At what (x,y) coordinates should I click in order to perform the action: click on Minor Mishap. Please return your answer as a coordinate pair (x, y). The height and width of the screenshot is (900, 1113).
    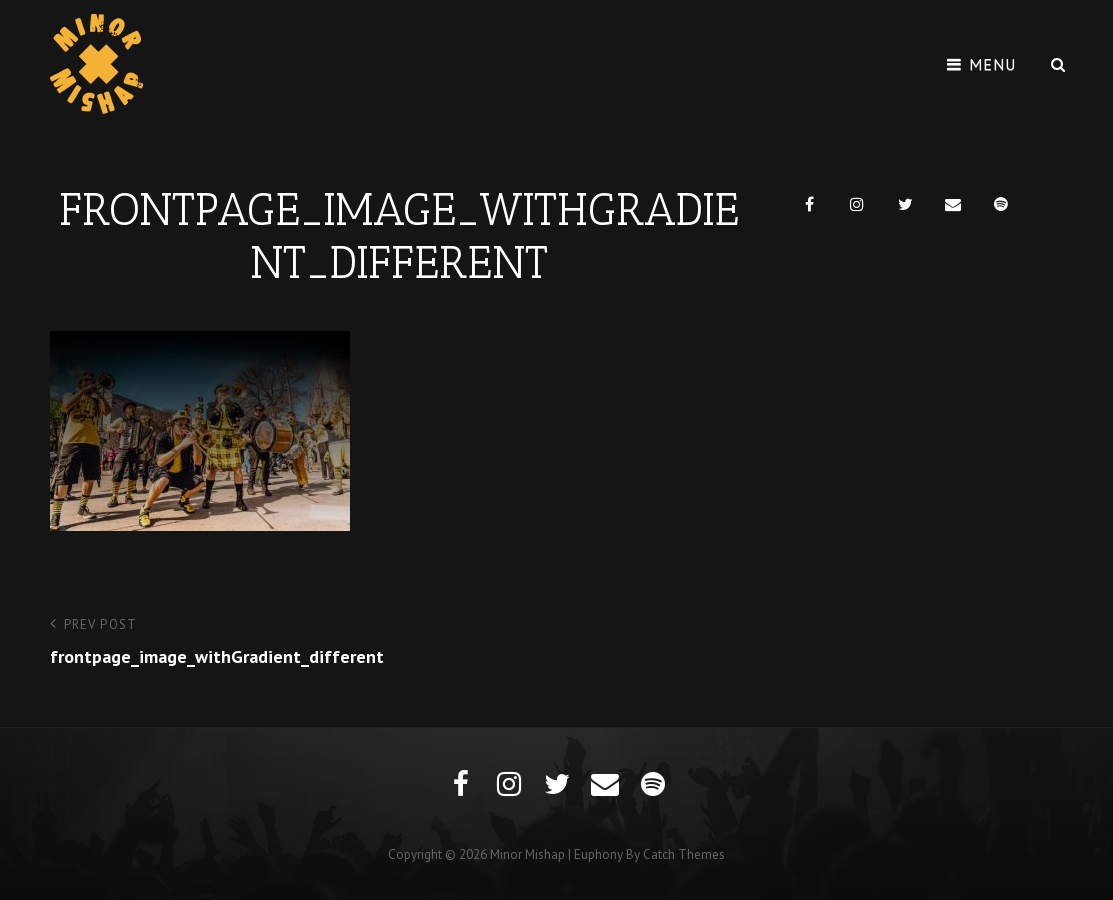
    Looking at the image, I should click on (527, 854).